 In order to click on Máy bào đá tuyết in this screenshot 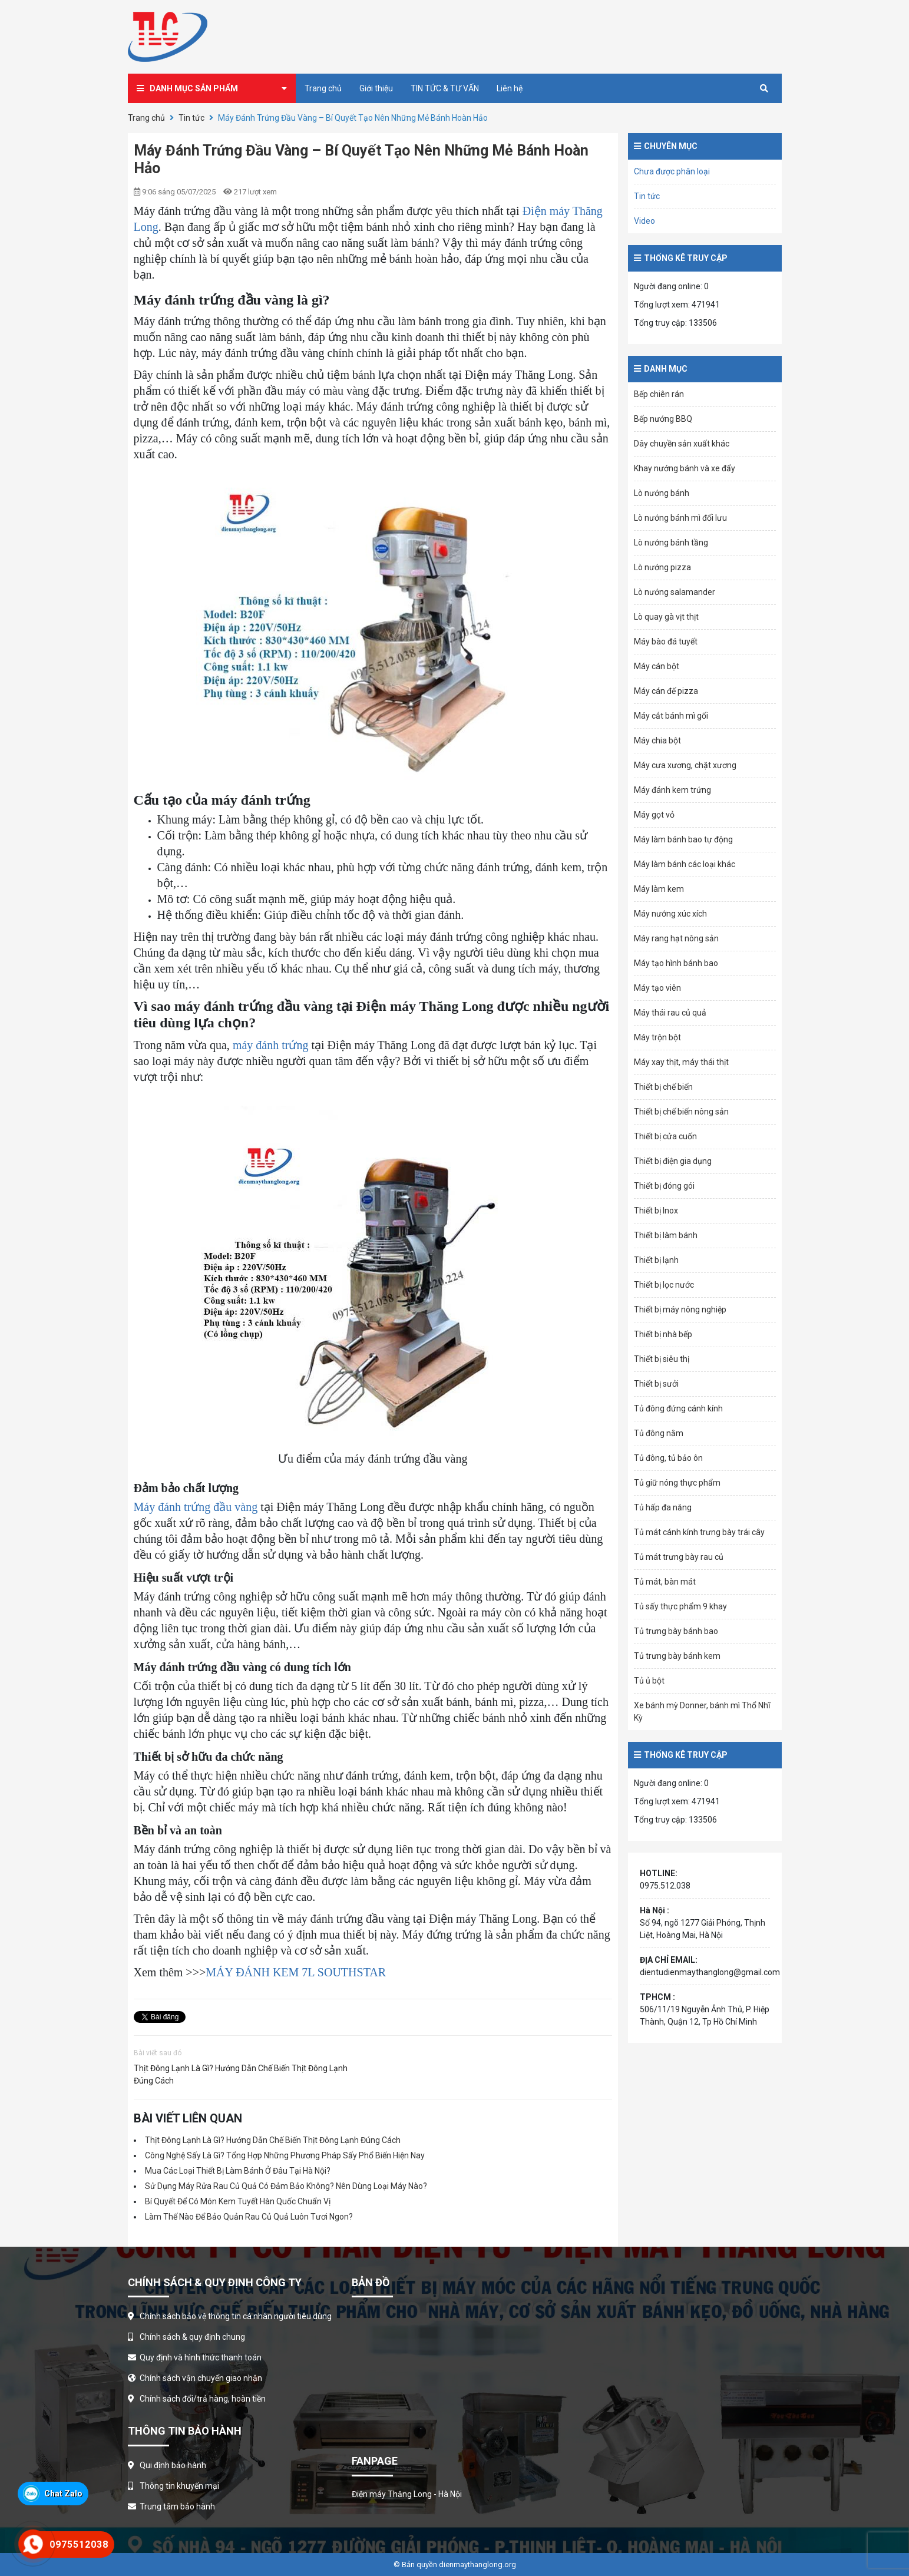, I will do `click(666, 641)`.